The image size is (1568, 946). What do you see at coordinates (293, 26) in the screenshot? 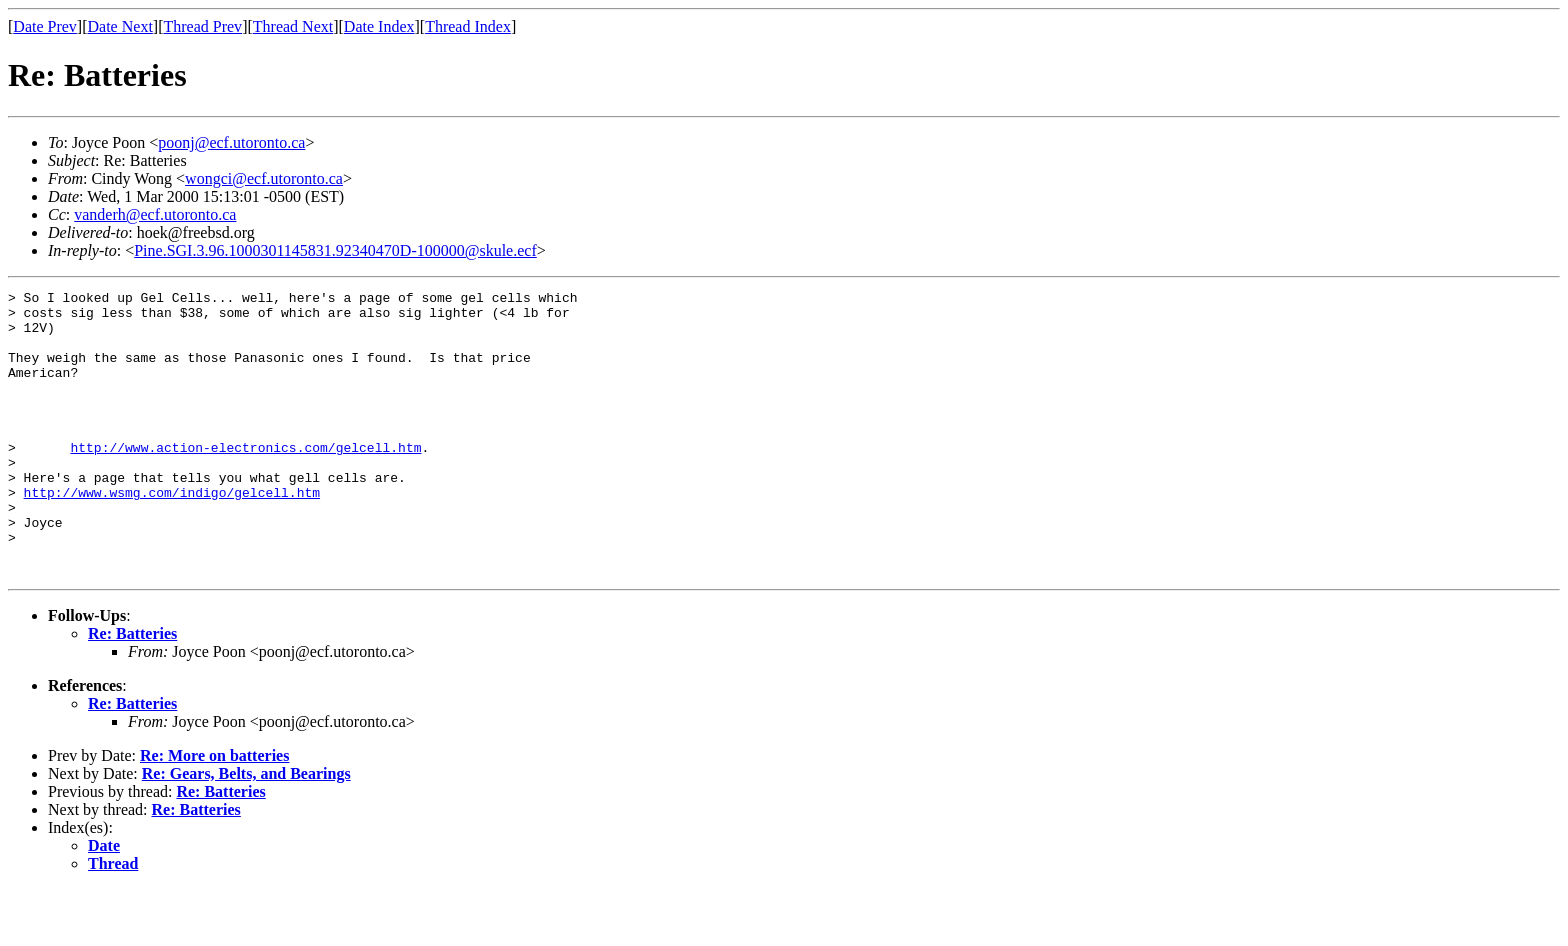
I see `Thread Next` at bounding box center [293, 26].